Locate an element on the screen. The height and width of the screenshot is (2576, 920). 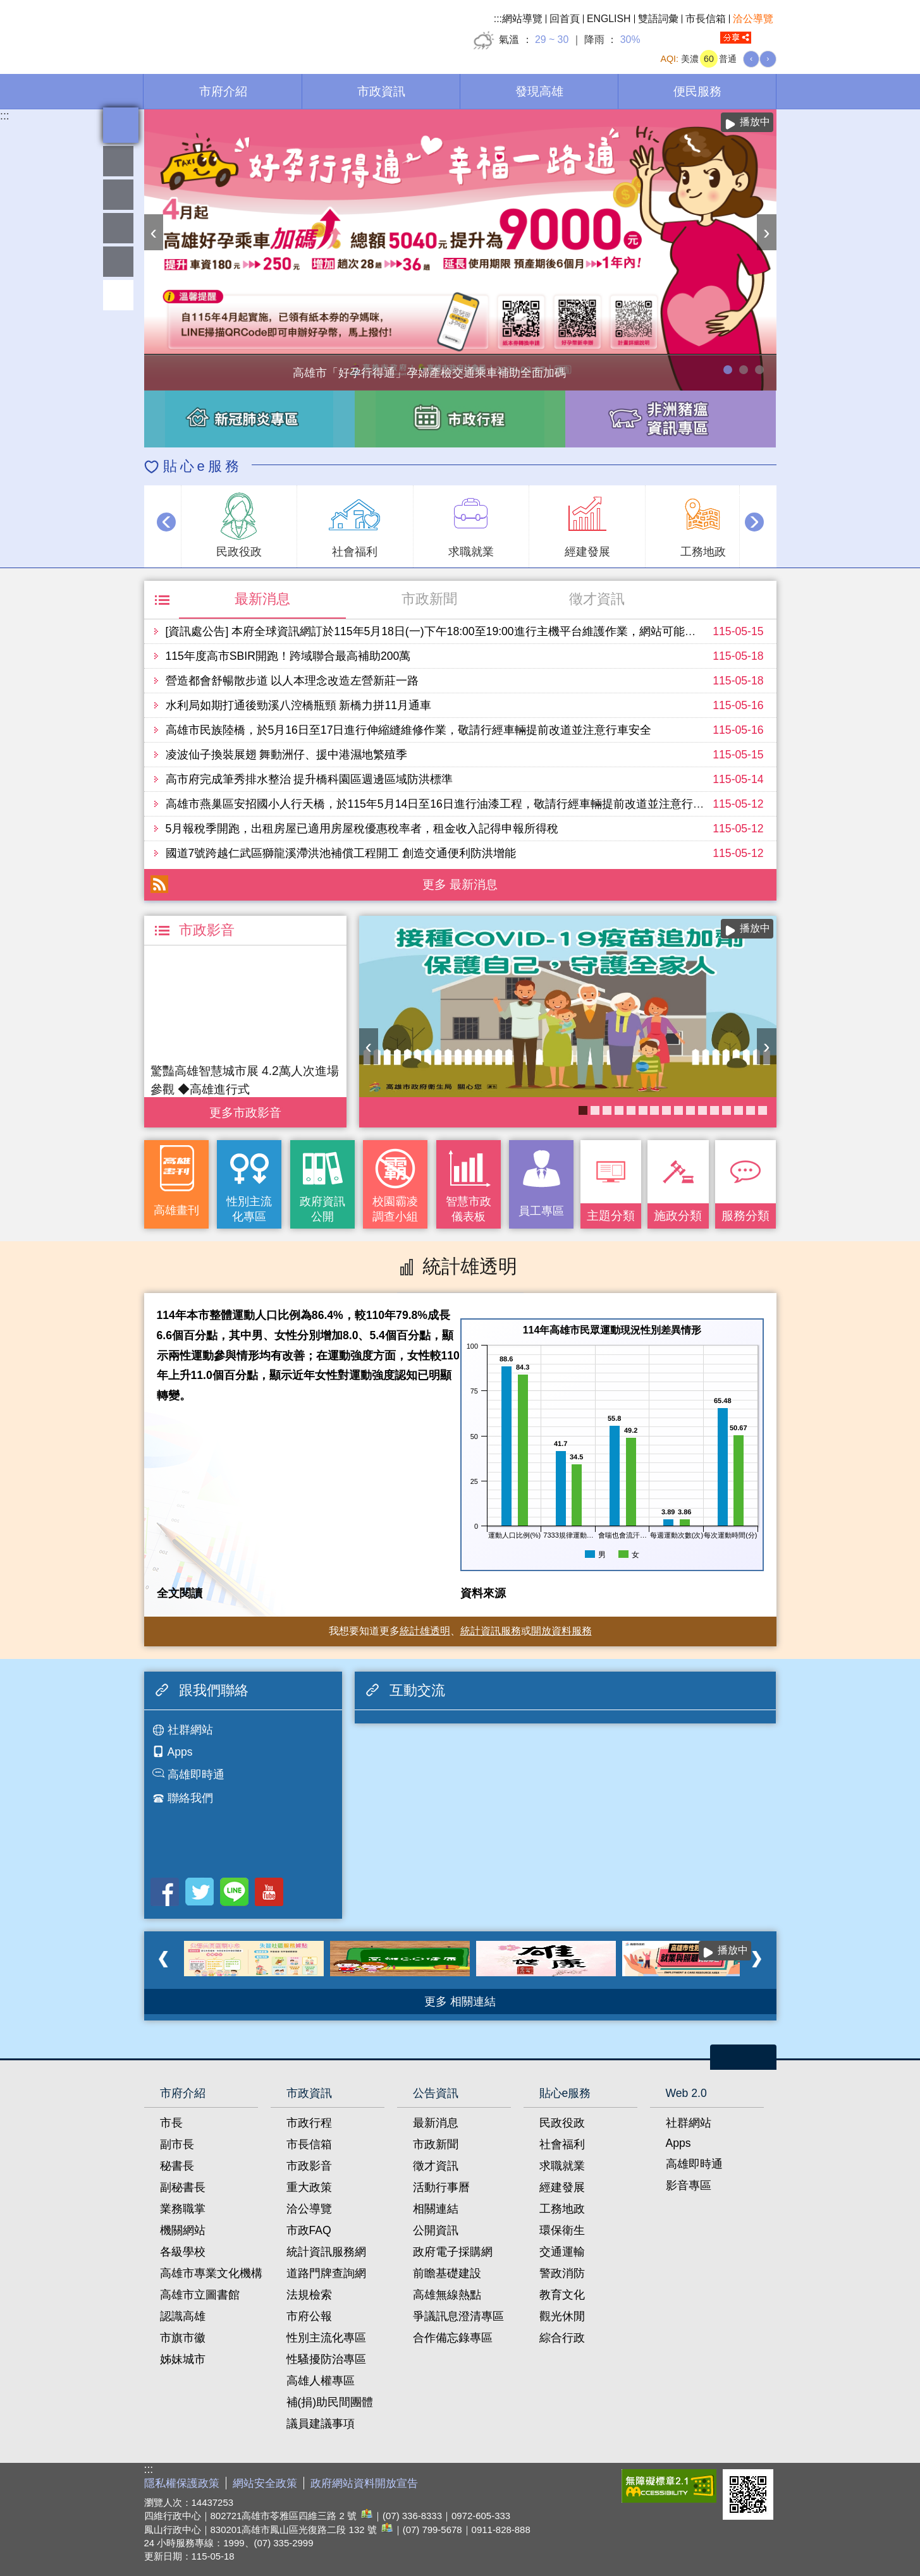
各級學校 is located at coordinates (182, 2251).